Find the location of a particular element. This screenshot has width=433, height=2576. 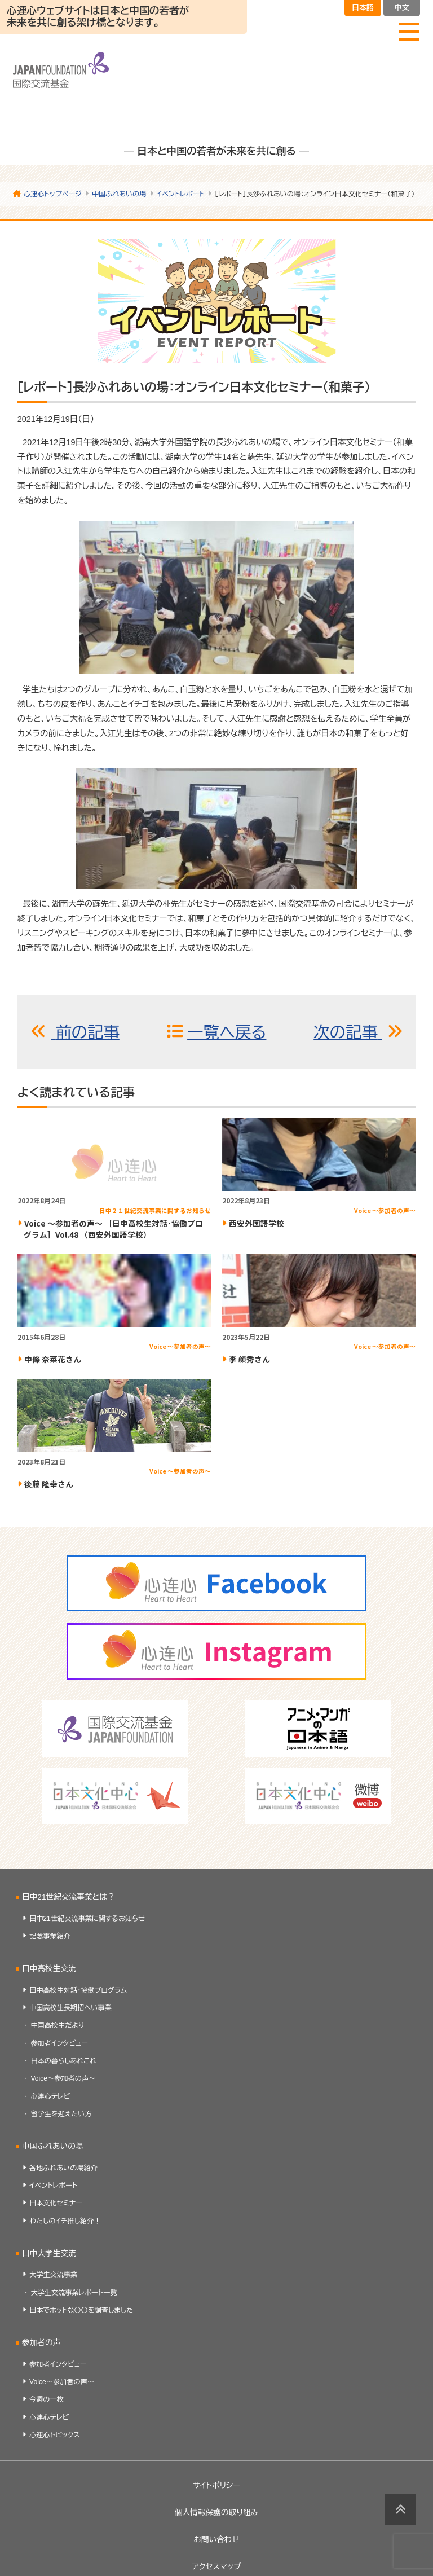

参加者の声 is located at coordinates (41, 2342).